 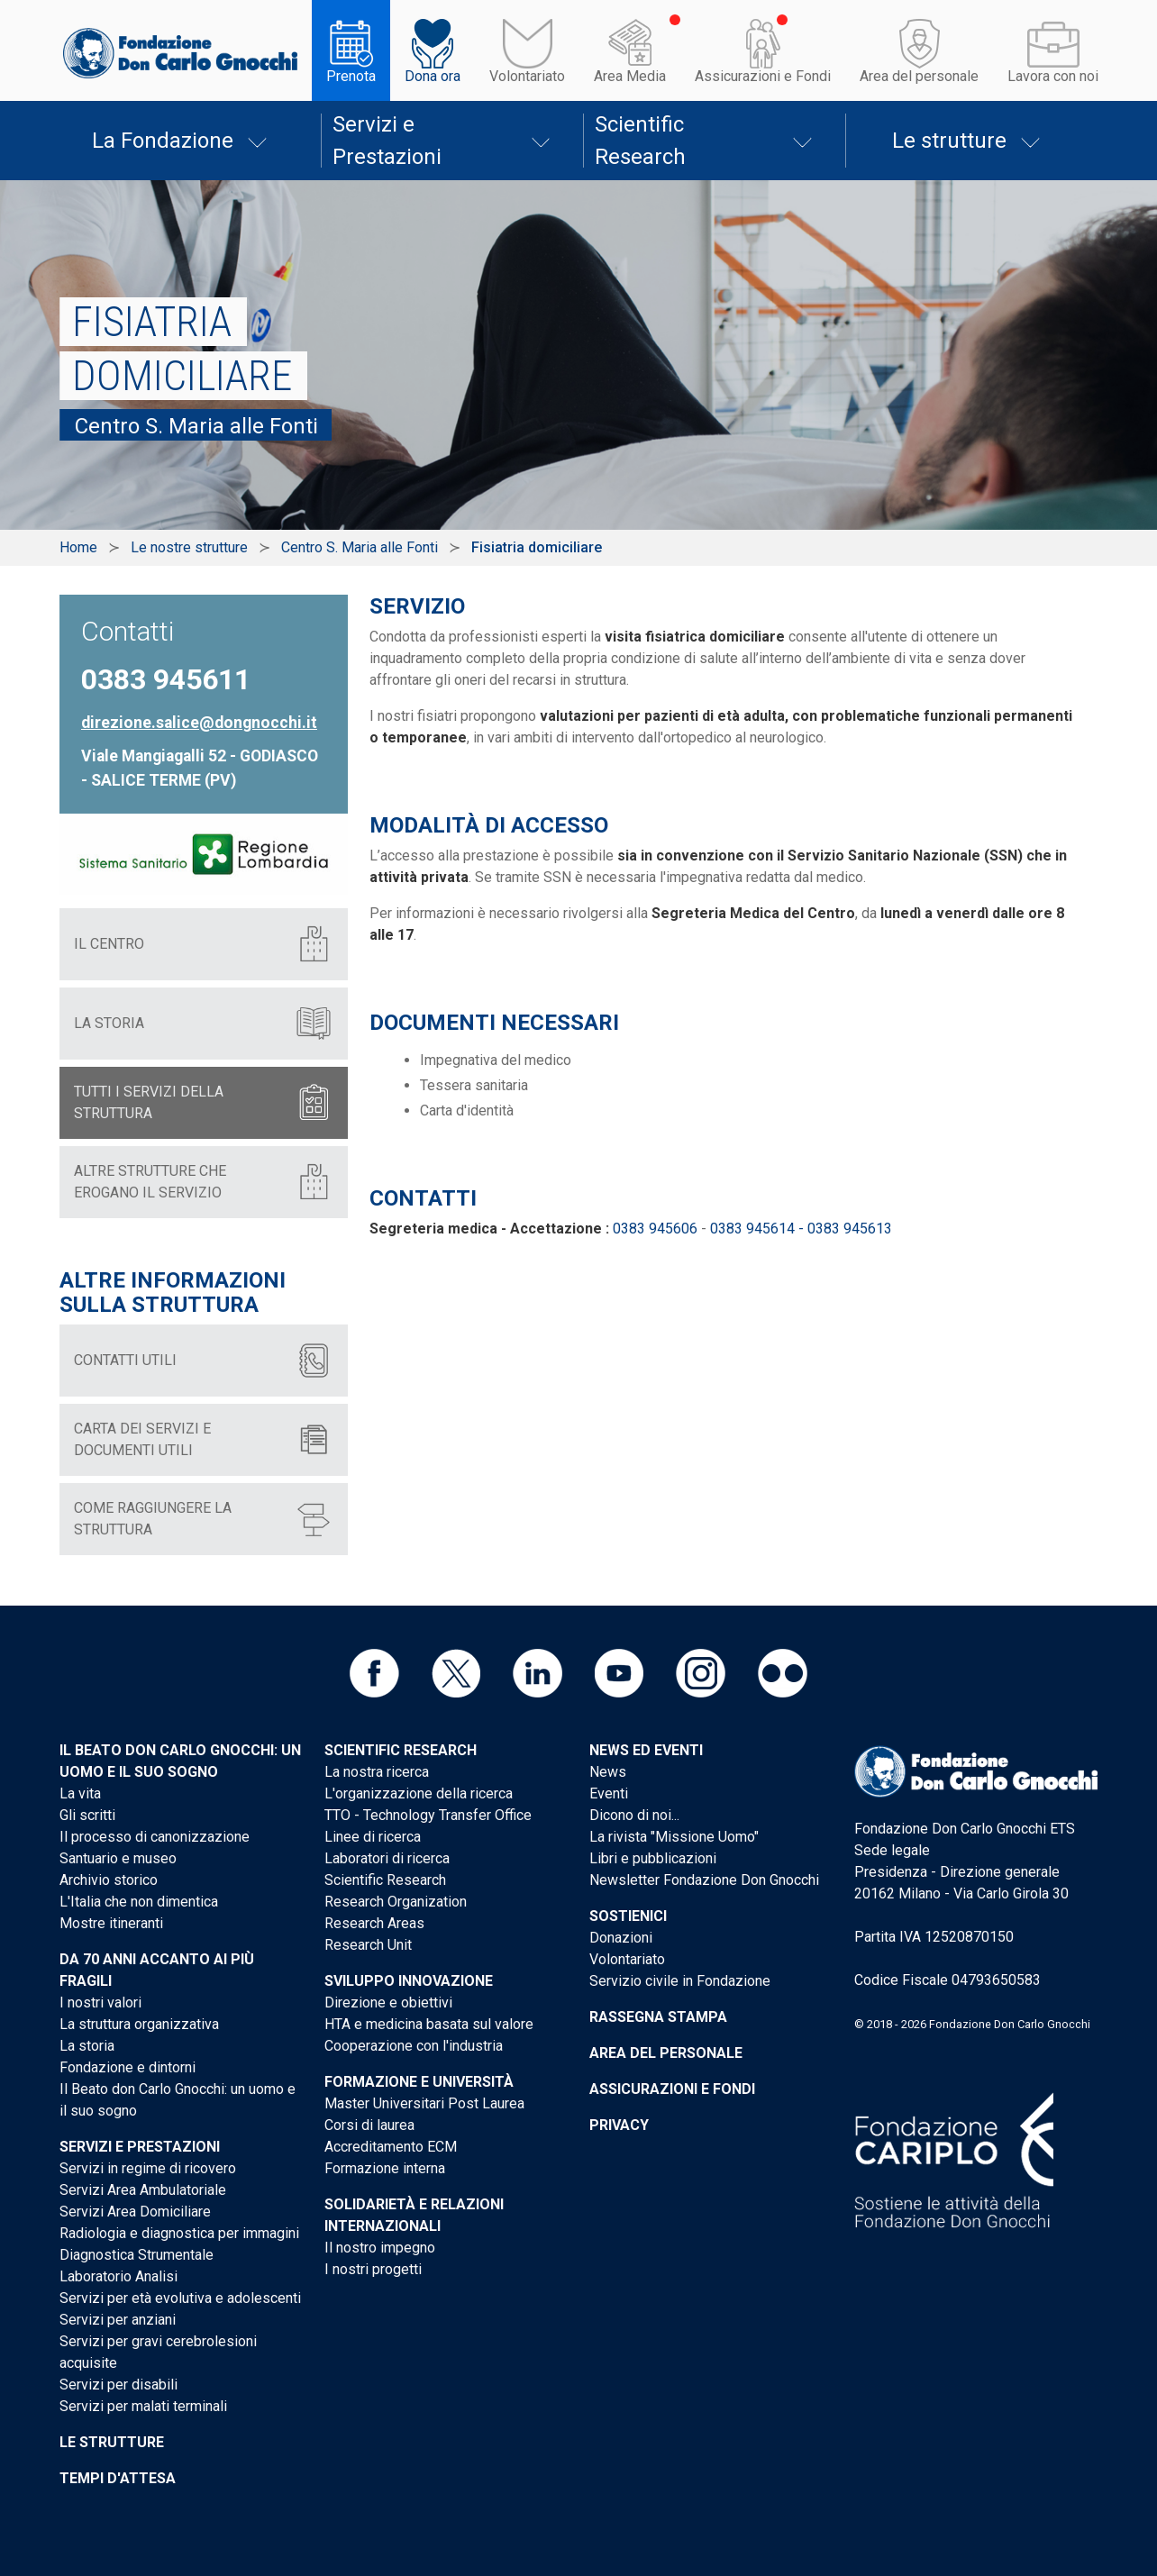 I want to click on Servizi in regime di ricovero, so click(x=147, y=2168).